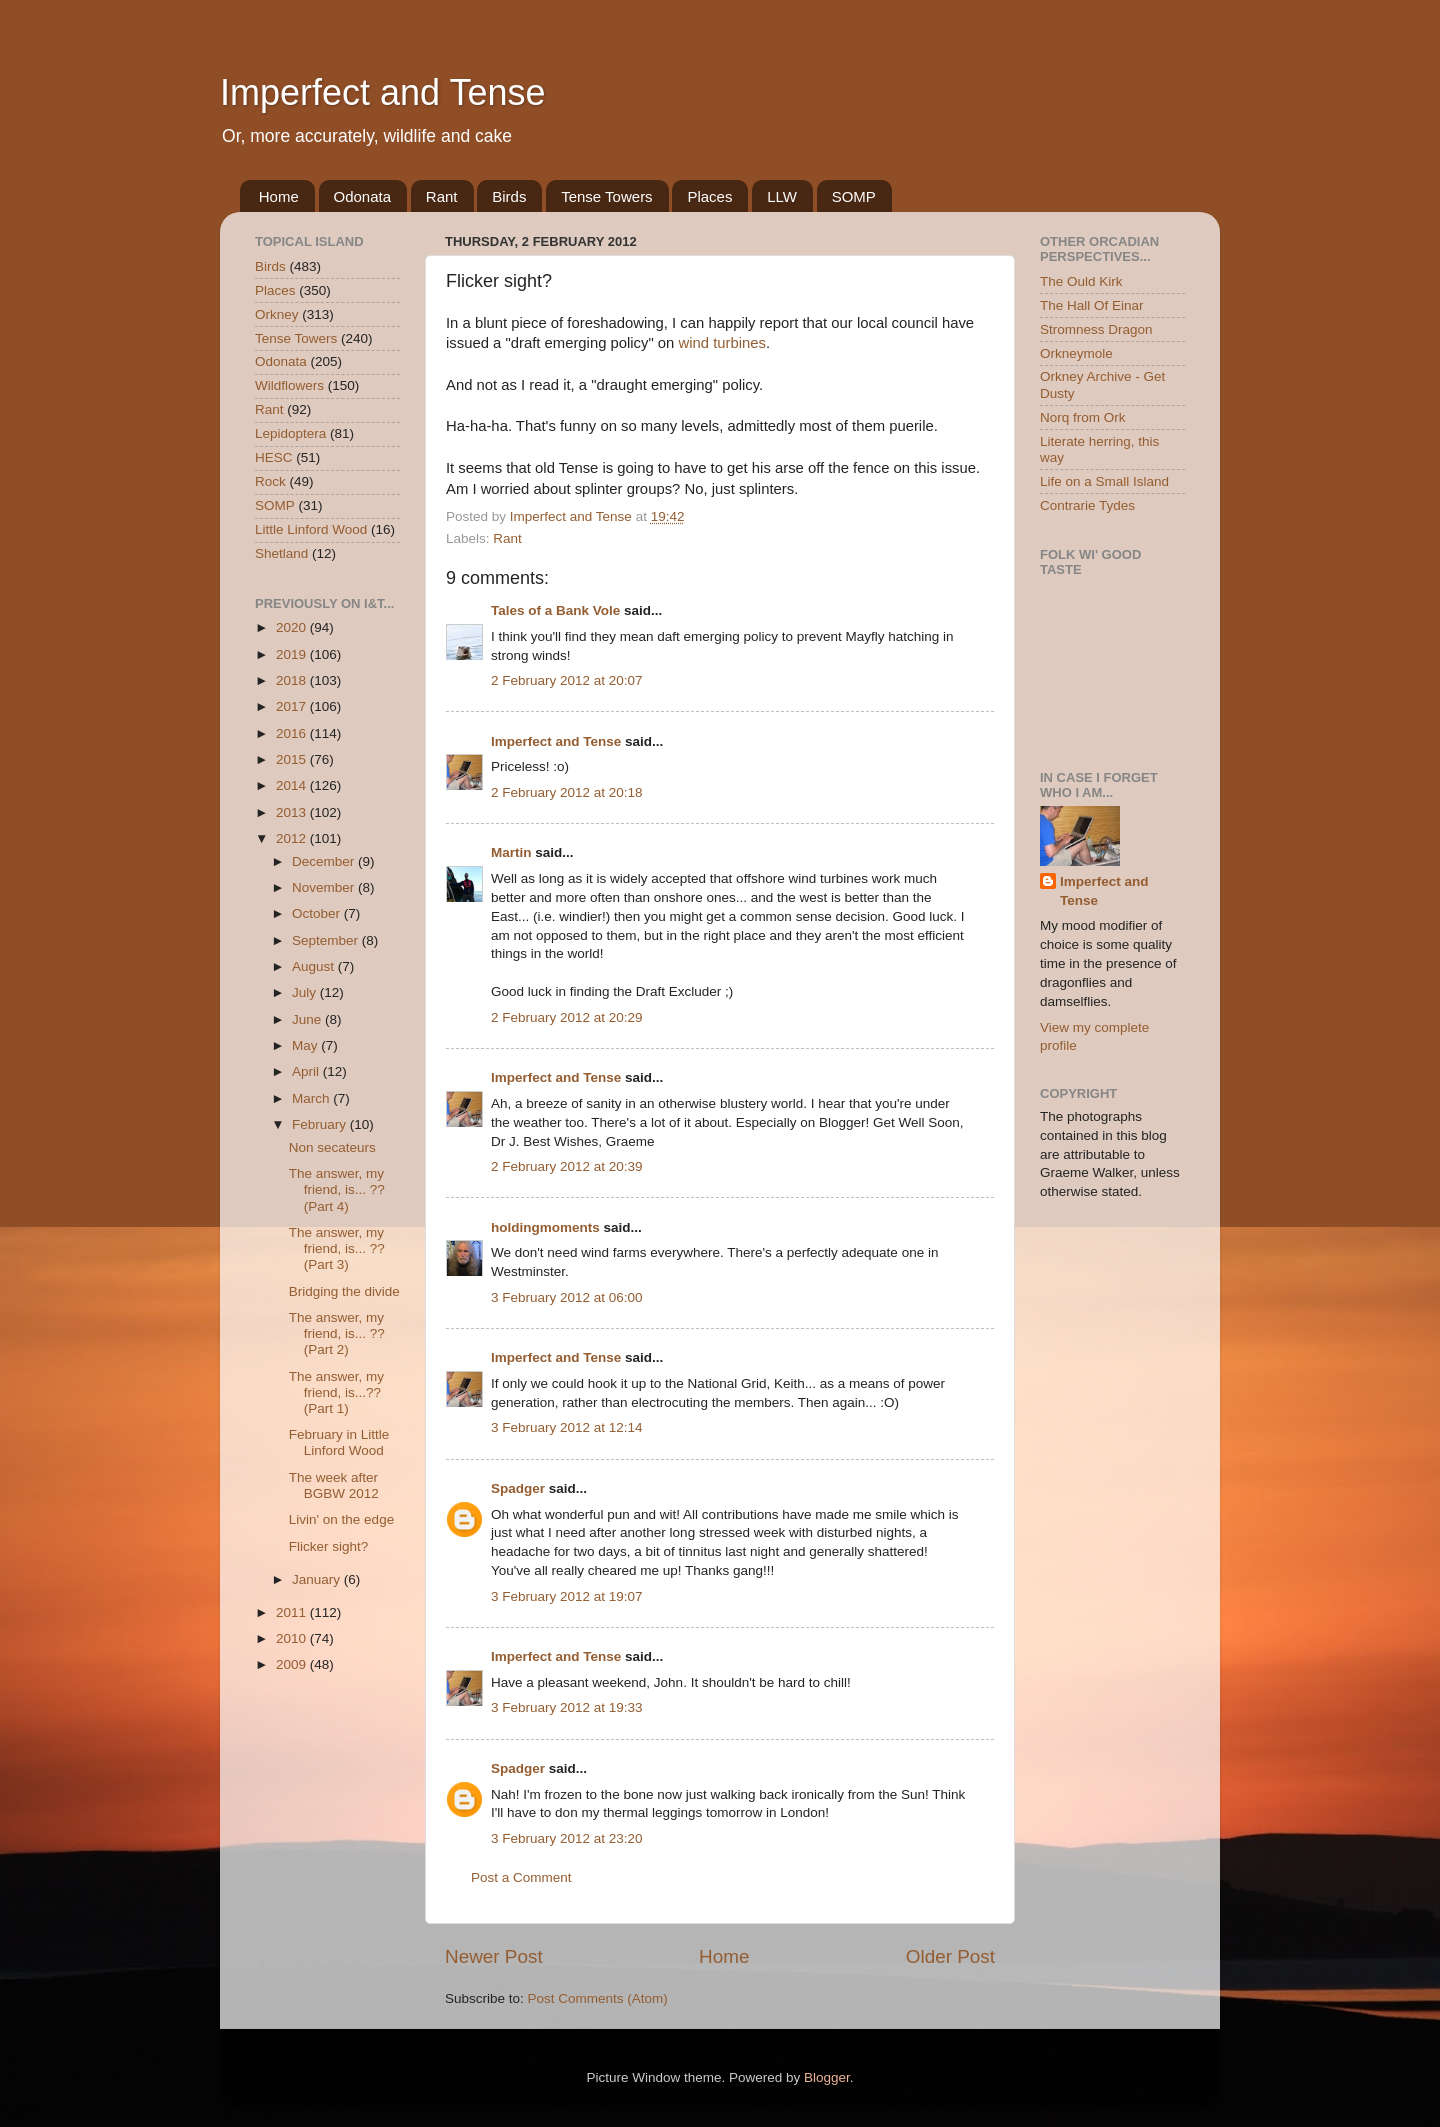  What do you see at coordinates (567, 792) in the screenshot?
I see `2 February 2012 at 20:18` at bounding box center [567, 792].